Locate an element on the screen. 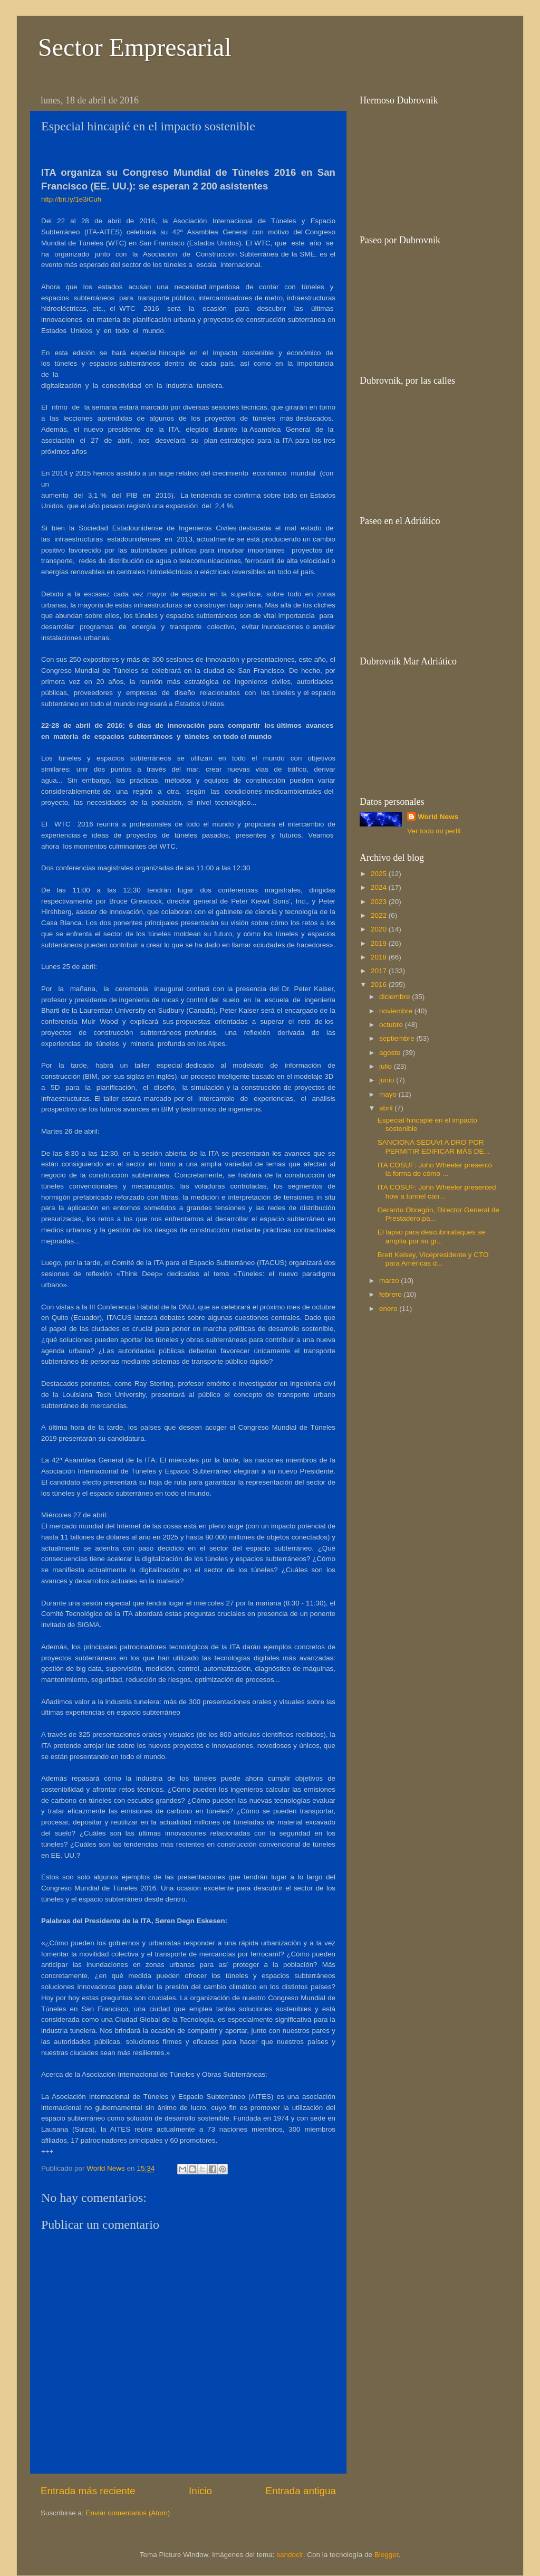 The image size is (540, 2576). enero is located at coordinates (389, 1309).